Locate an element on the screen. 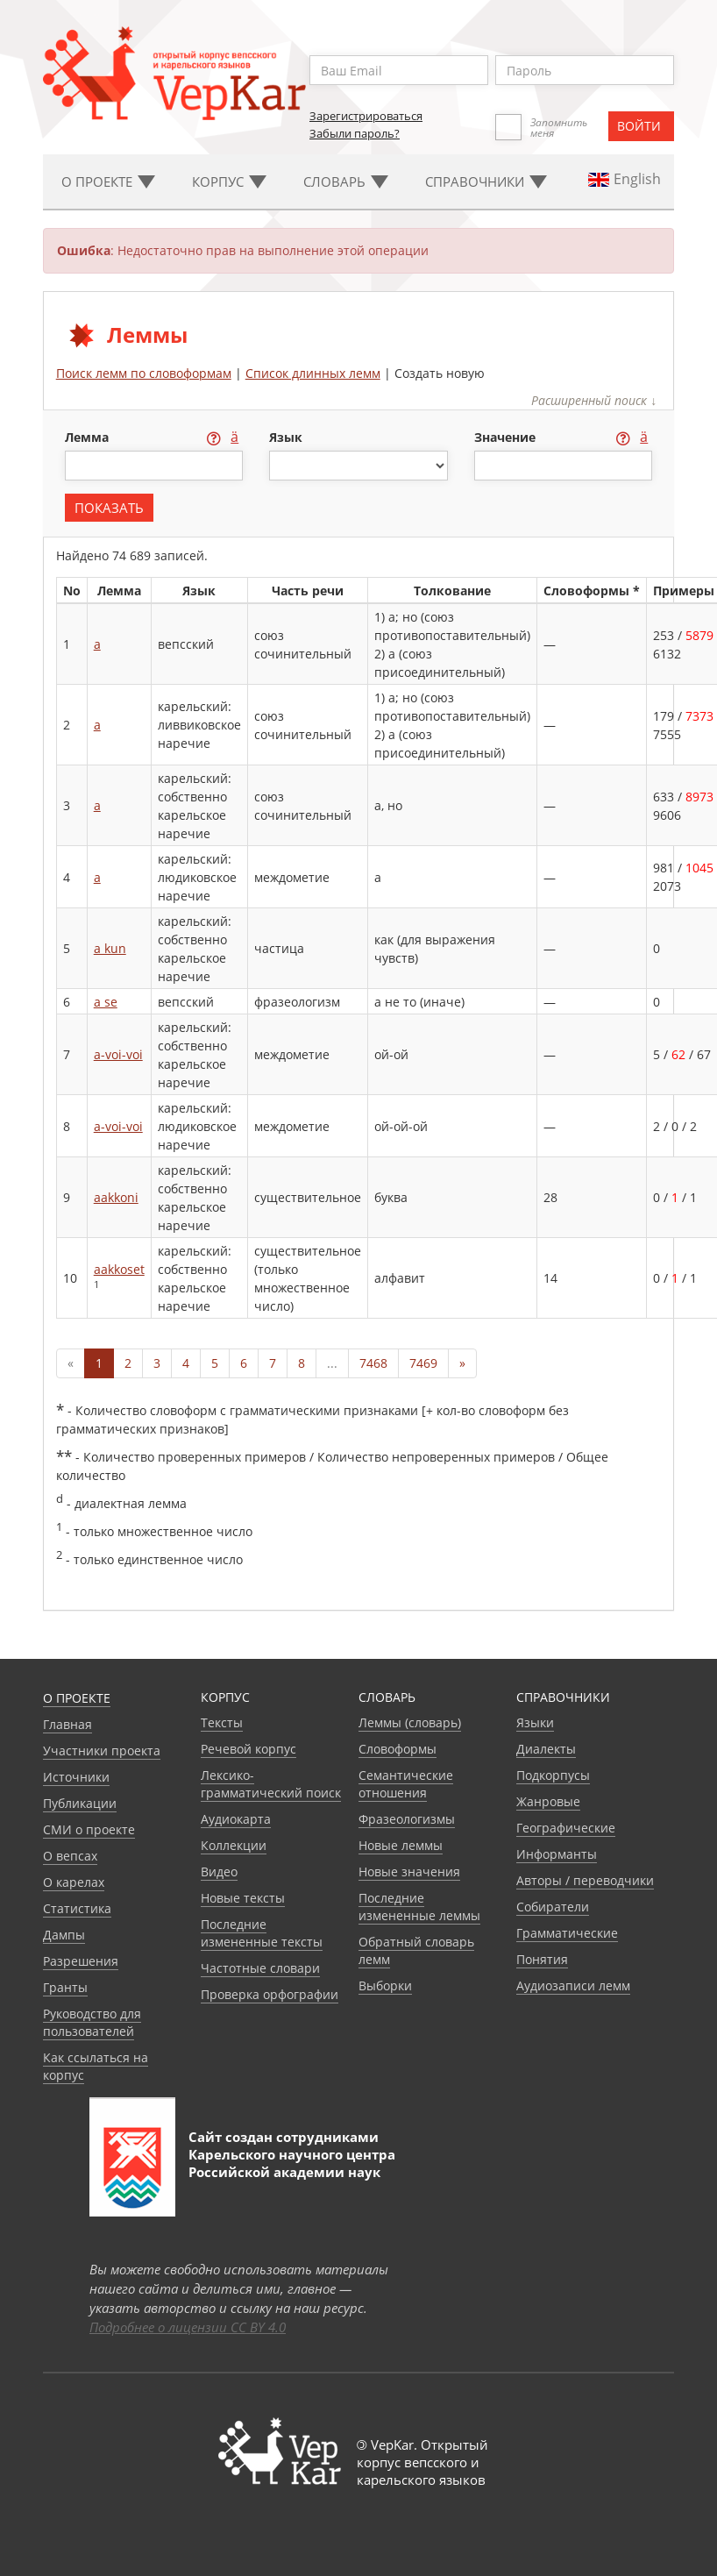 Image resolution: width=717 pixels, height=2576 pixels. О карелах is located at coordinates (73, 1882).